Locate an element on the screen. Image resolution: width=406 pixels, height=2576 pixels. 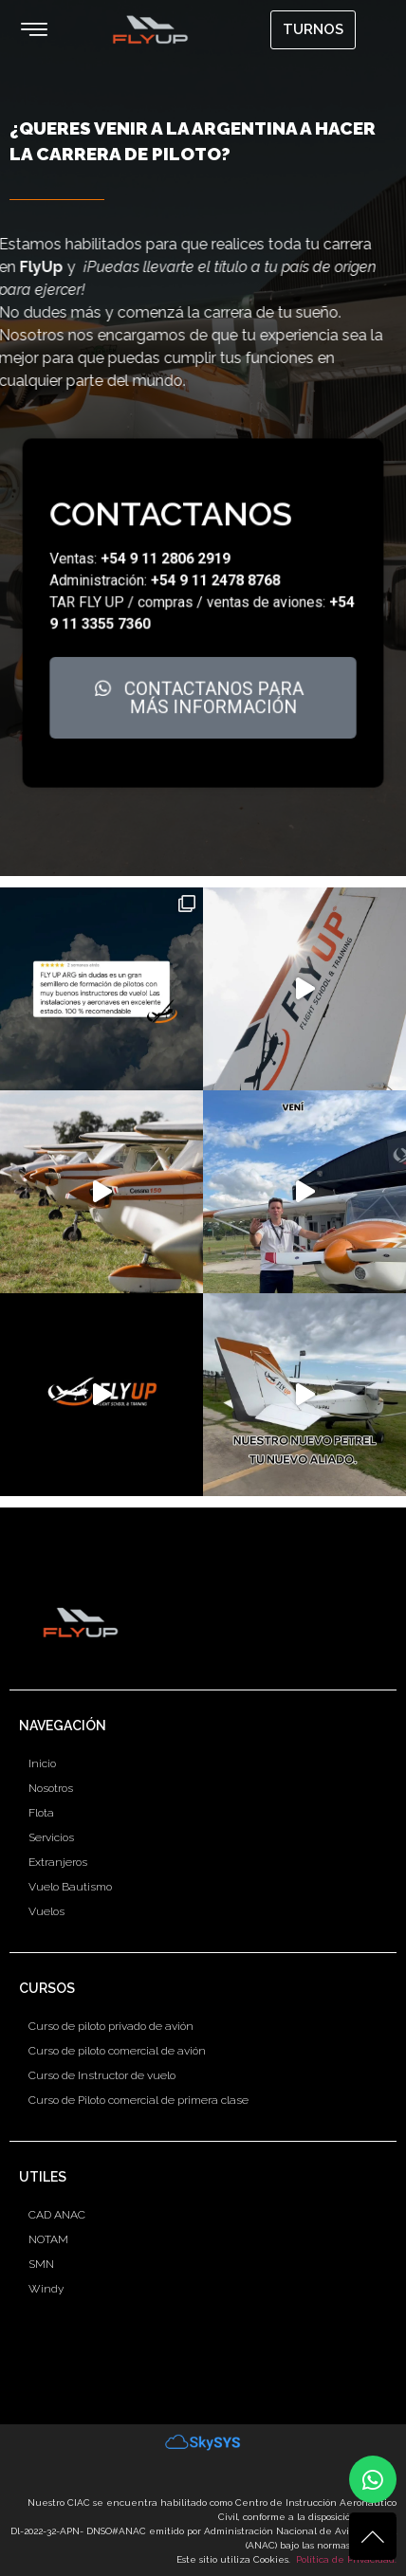
SMN is located at coordinates (41, 2264).